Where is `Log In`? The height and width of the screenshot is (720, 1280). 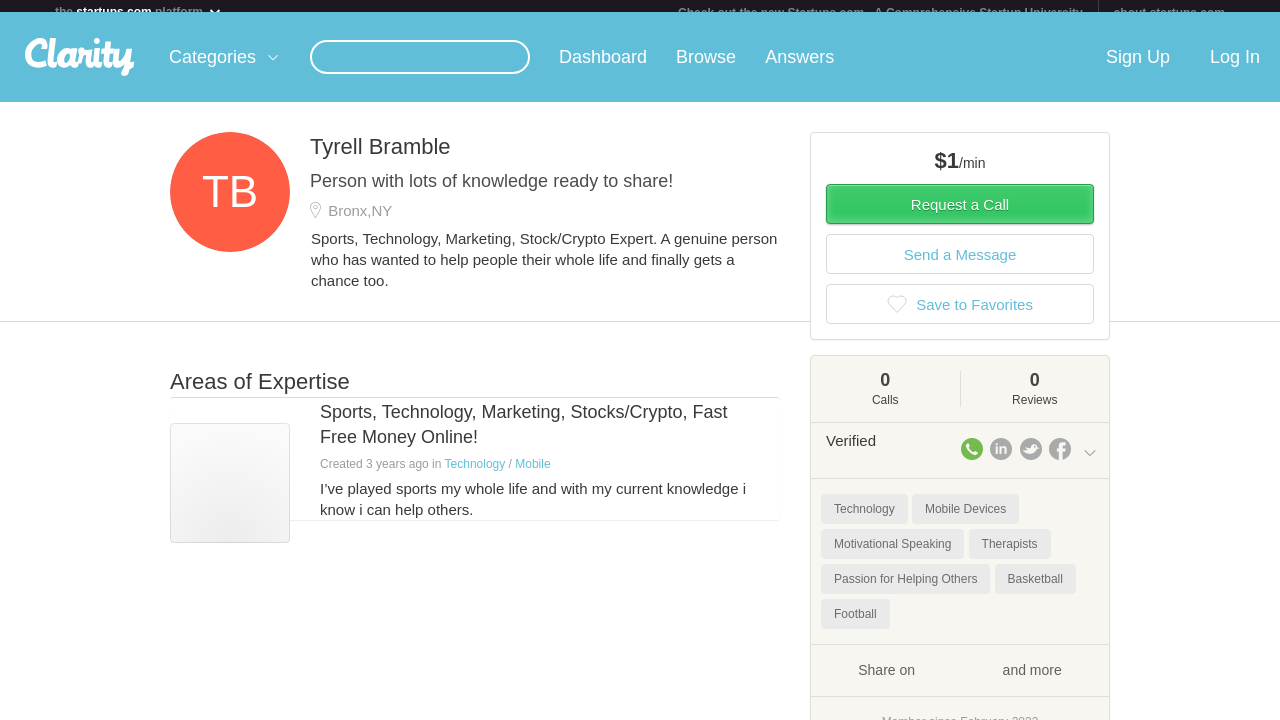 Log In is located at coordinates (1235, 69).